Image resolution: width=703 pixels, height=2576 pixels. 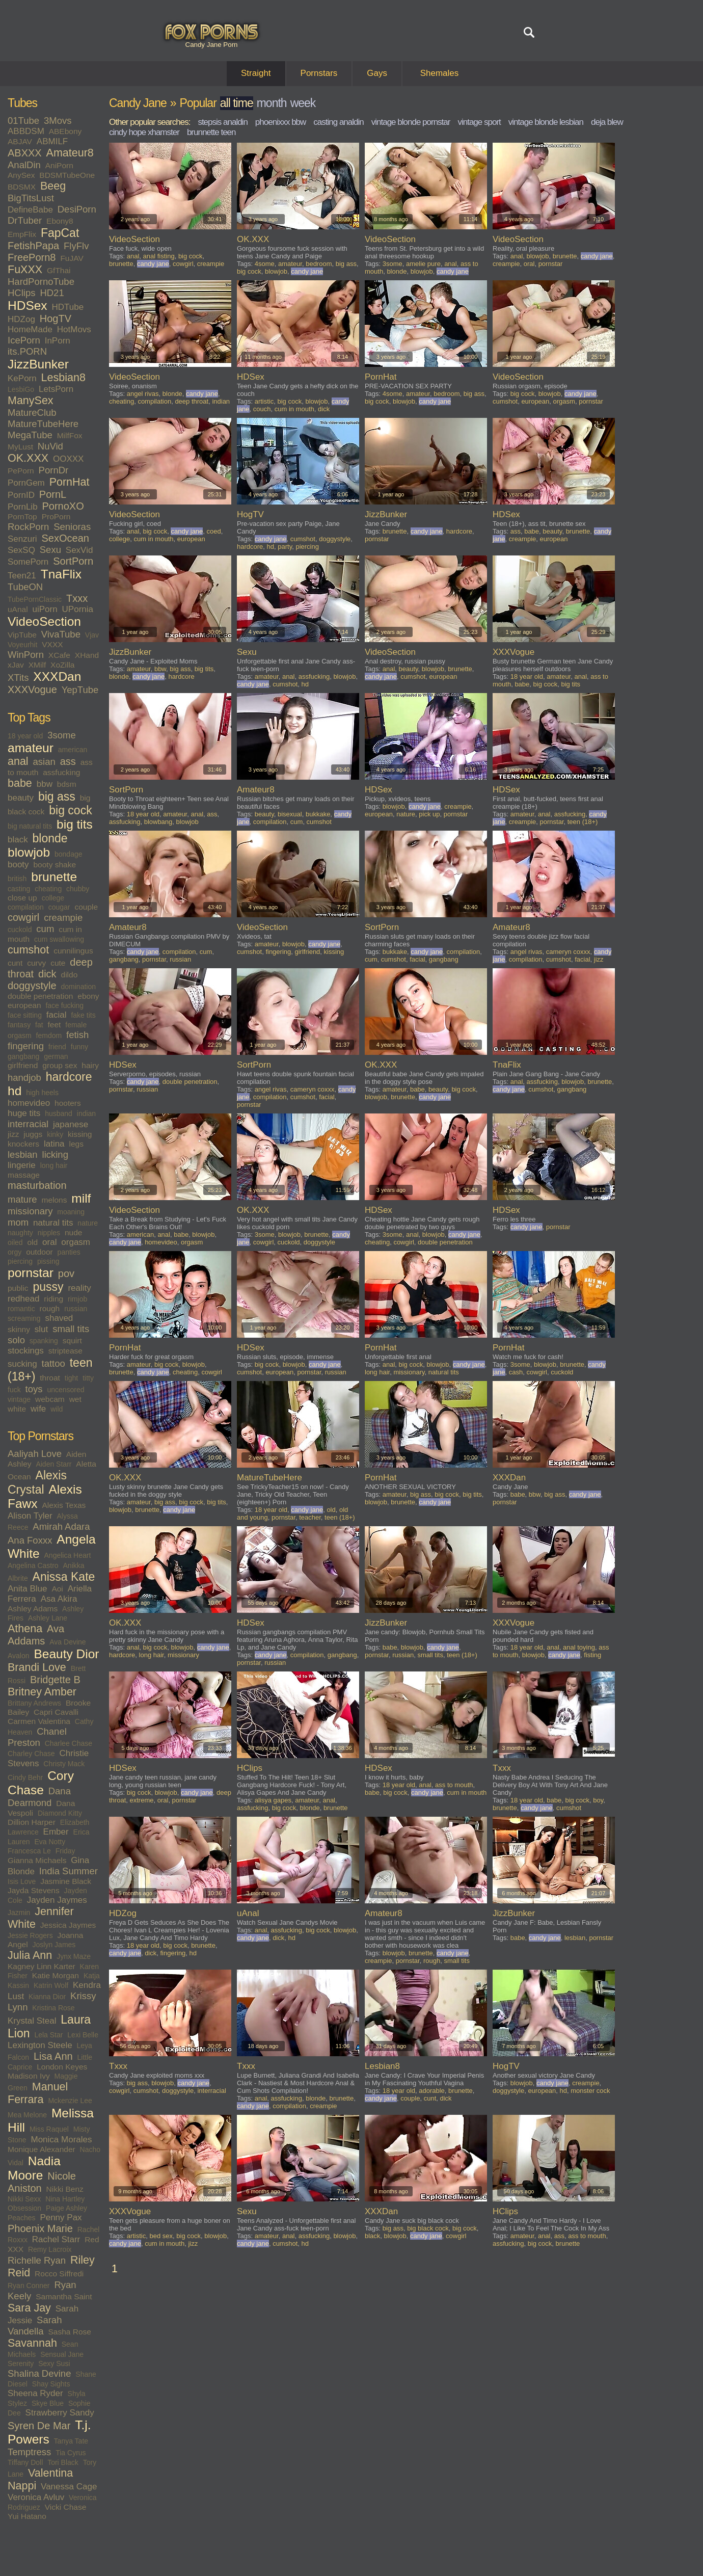 What do you see at coordinates (78, 986) in the screenshot?
I see `domination` at bounding box center [78, 986].